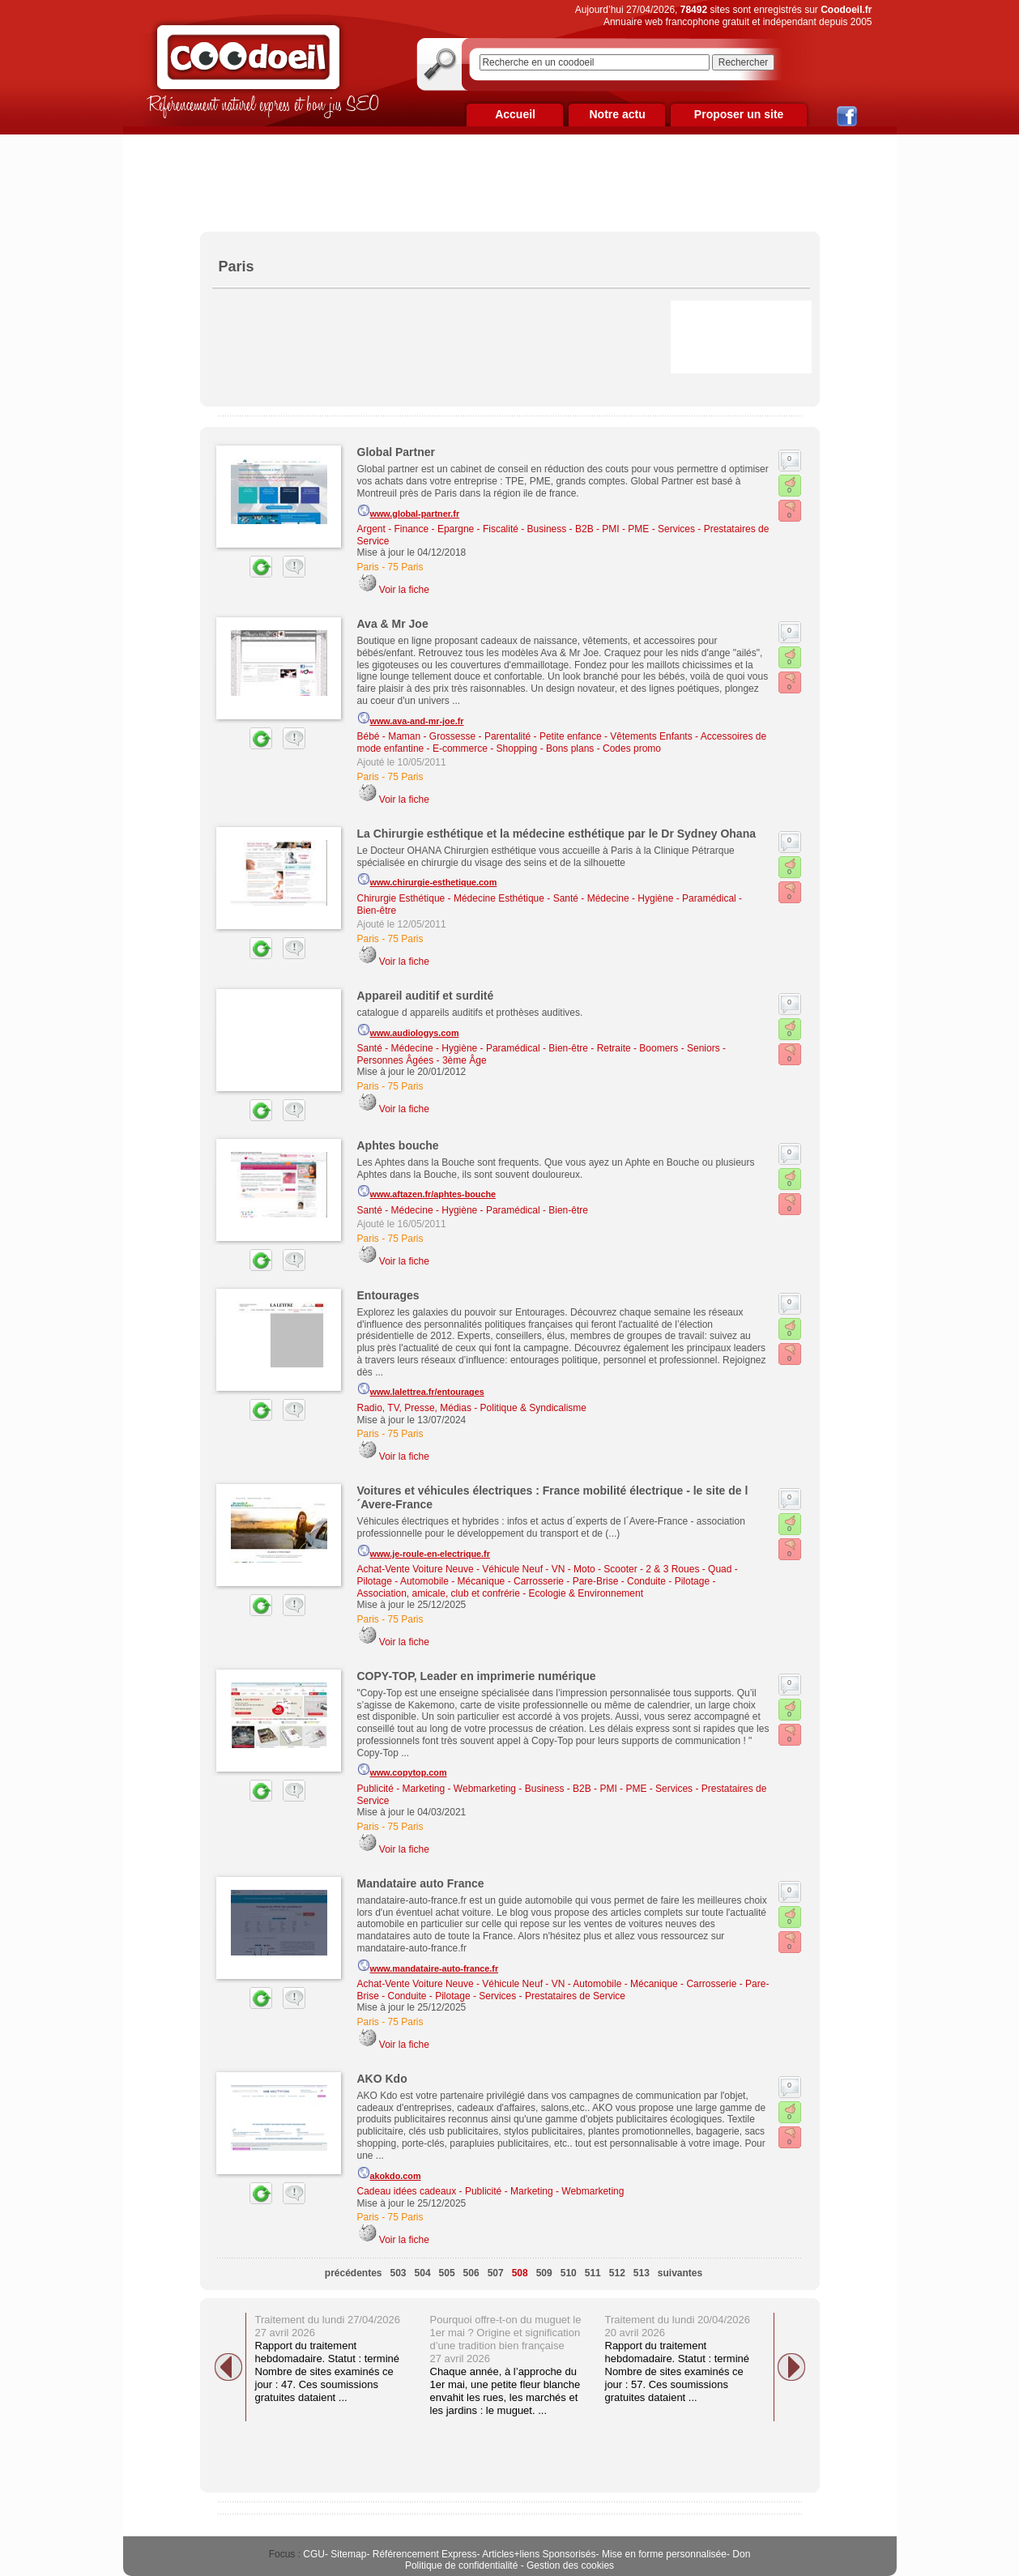 The width and height of the screenshot is (1019, 2576). I want to click on www.mandataire-auto-france.fr, so click(428, 1966).